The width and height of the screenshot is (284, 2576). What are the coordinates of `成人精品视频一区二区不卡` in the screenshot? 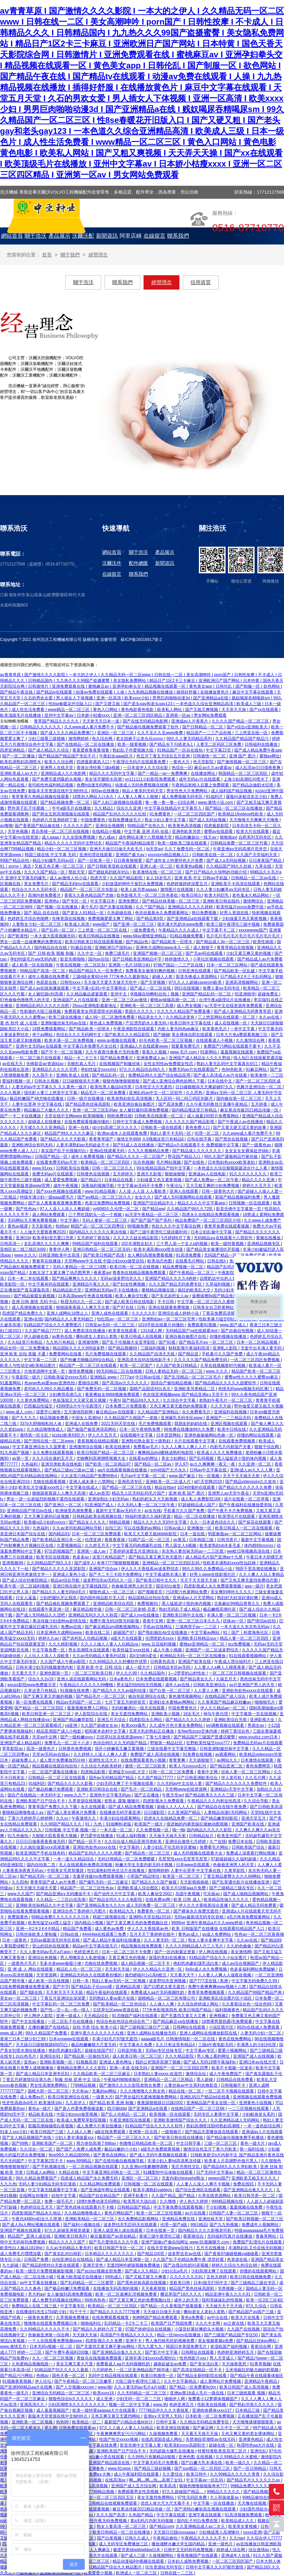 It's located at (146, 1963).